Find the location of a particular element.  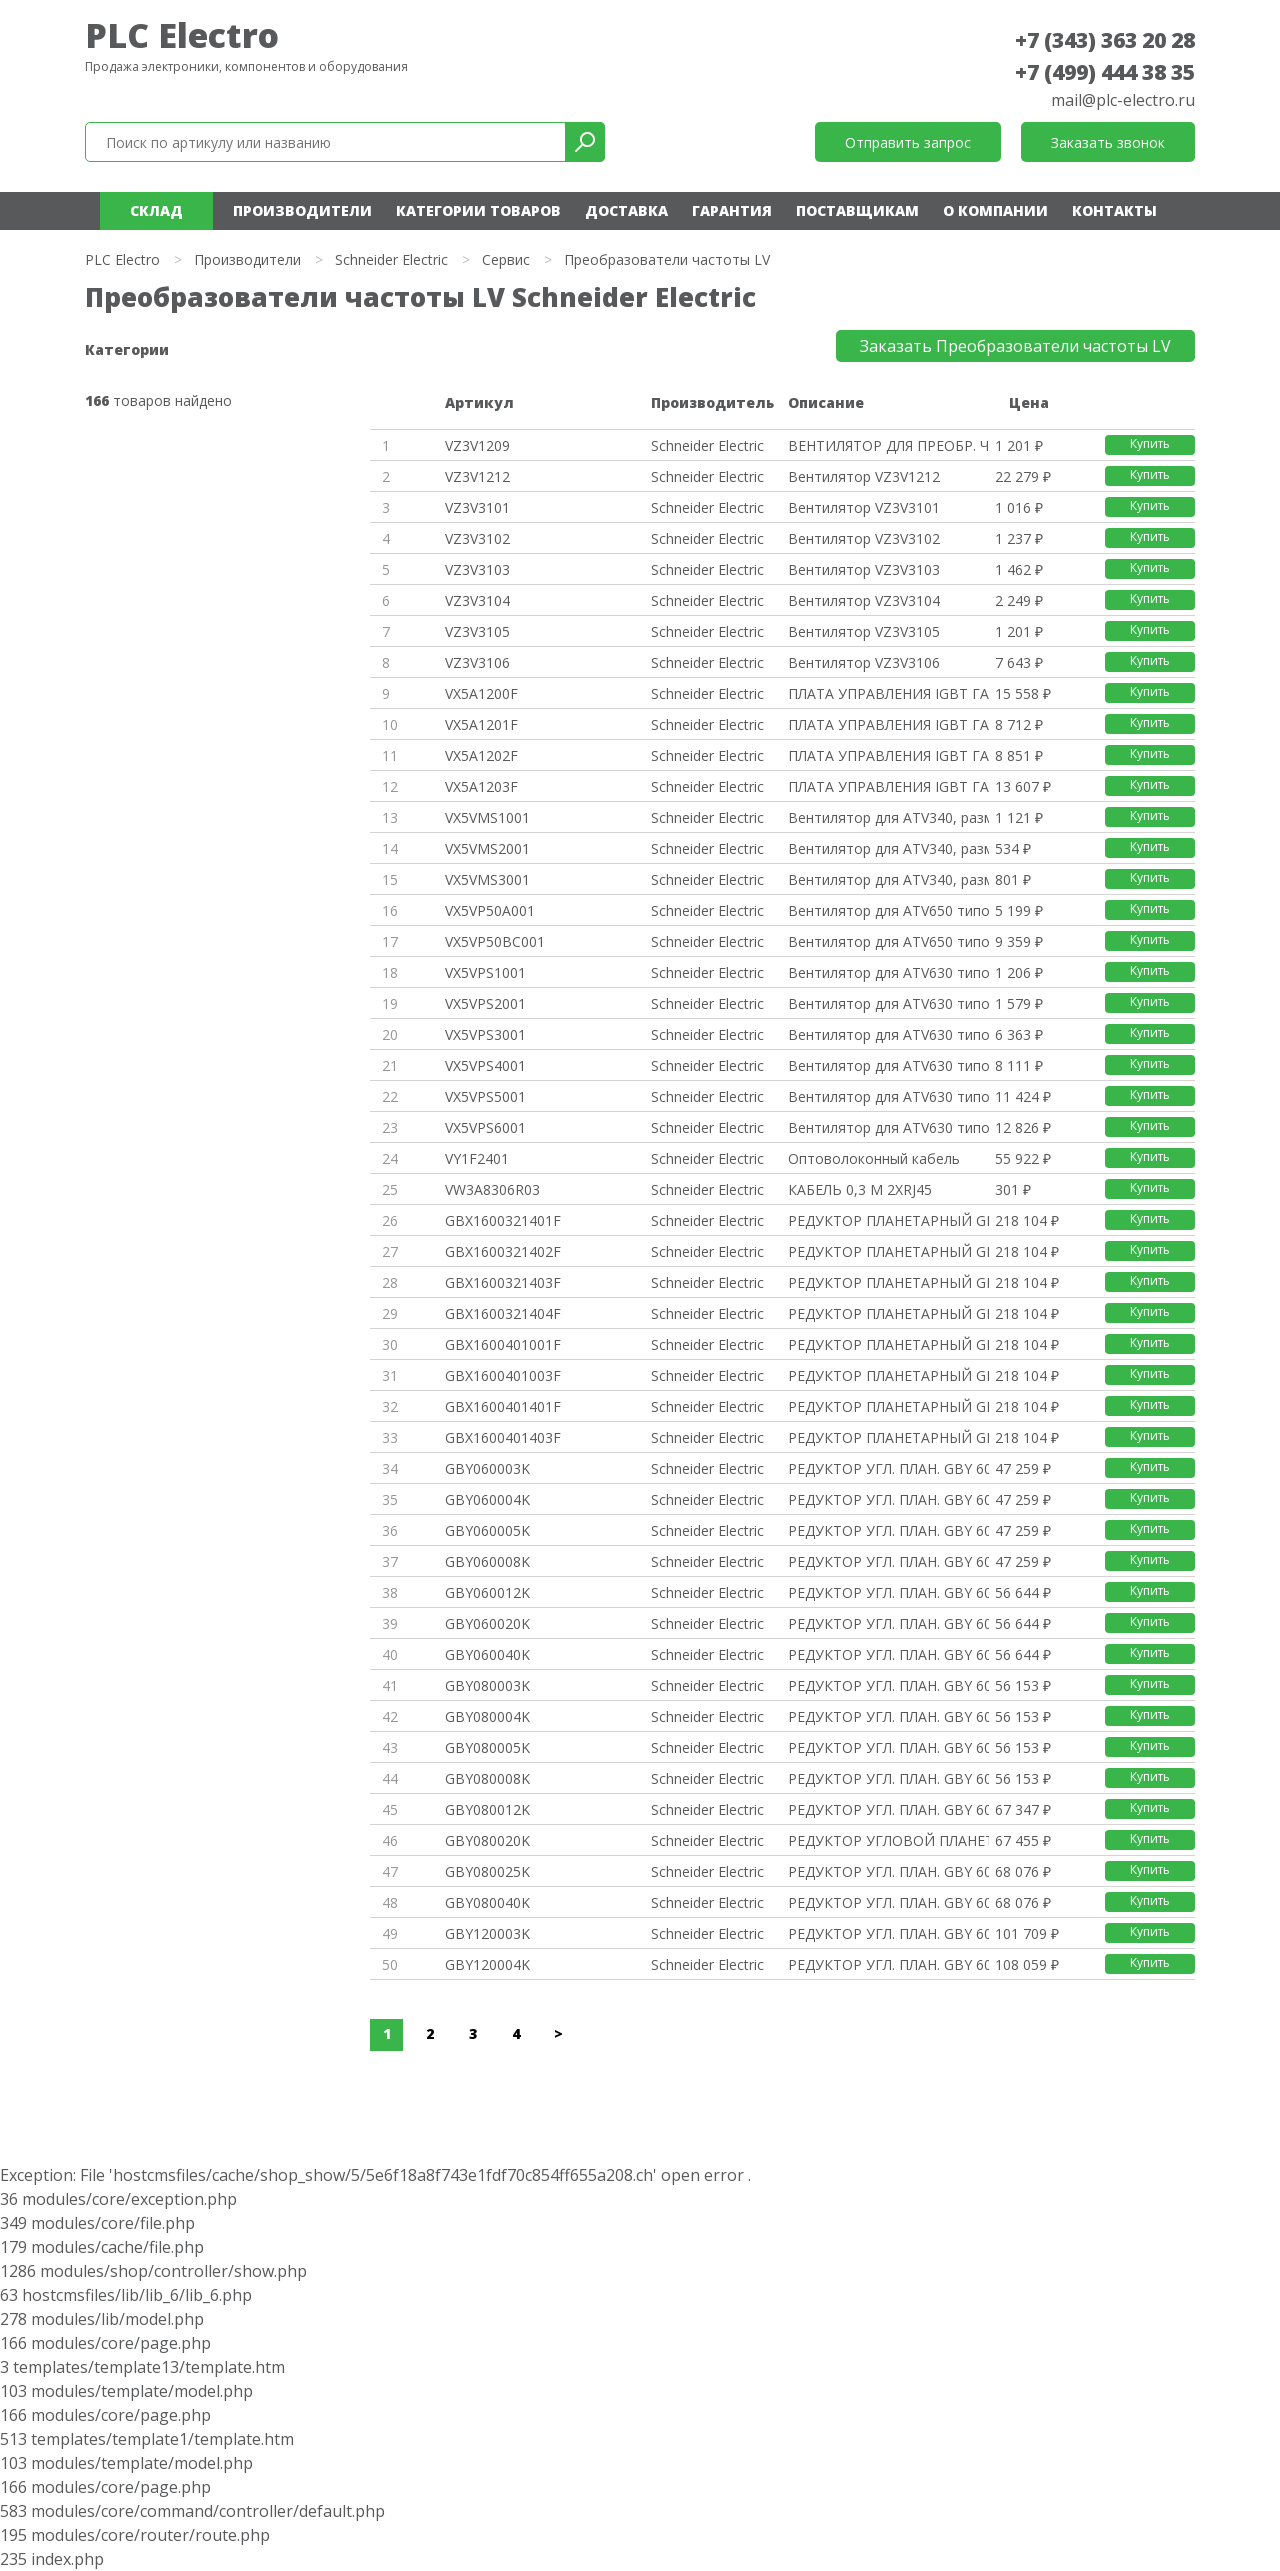

GBX1600401001F is located at coordinates (503, 1344).